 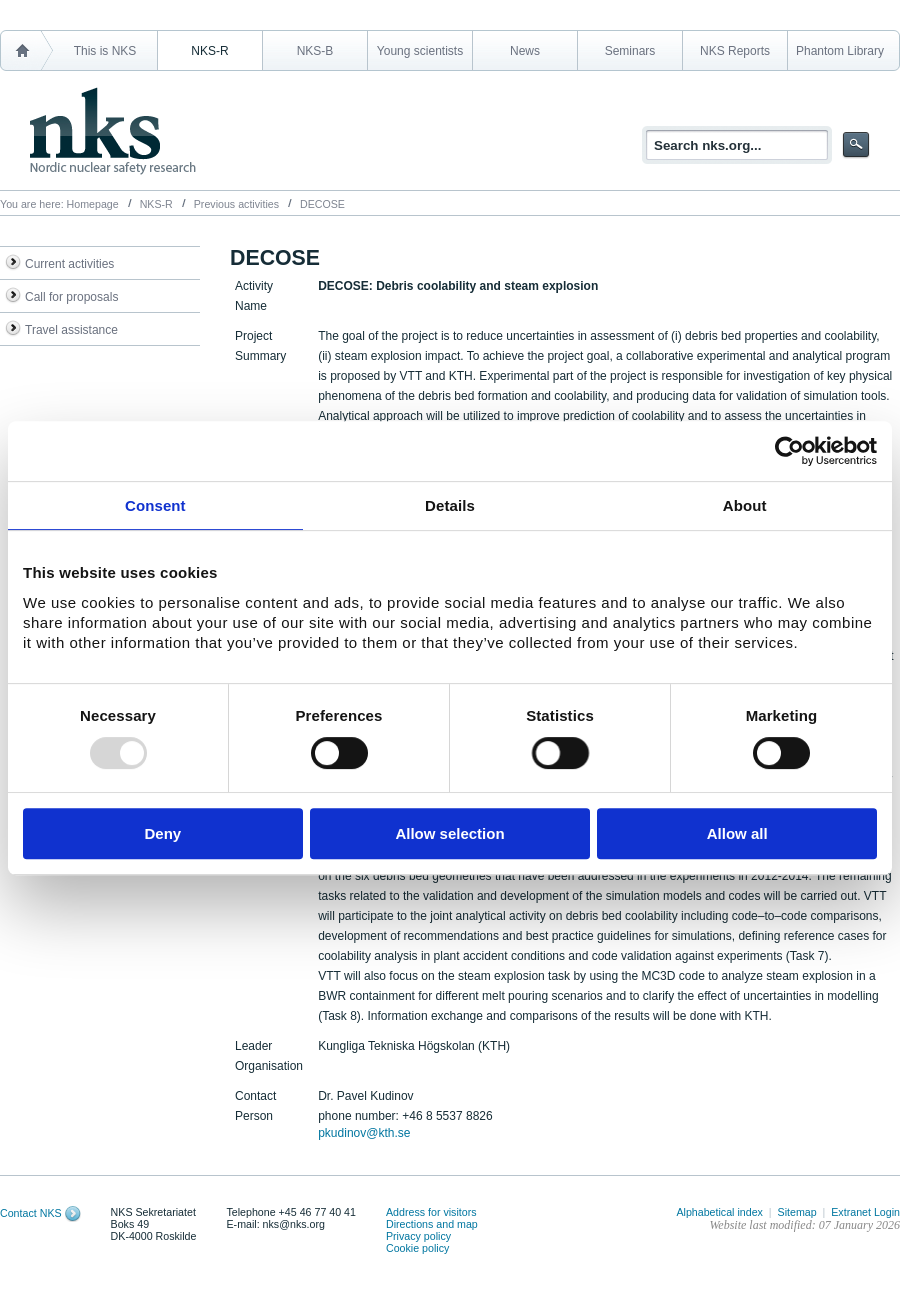 I want to click on About [tab], so click(x=745, y=505).